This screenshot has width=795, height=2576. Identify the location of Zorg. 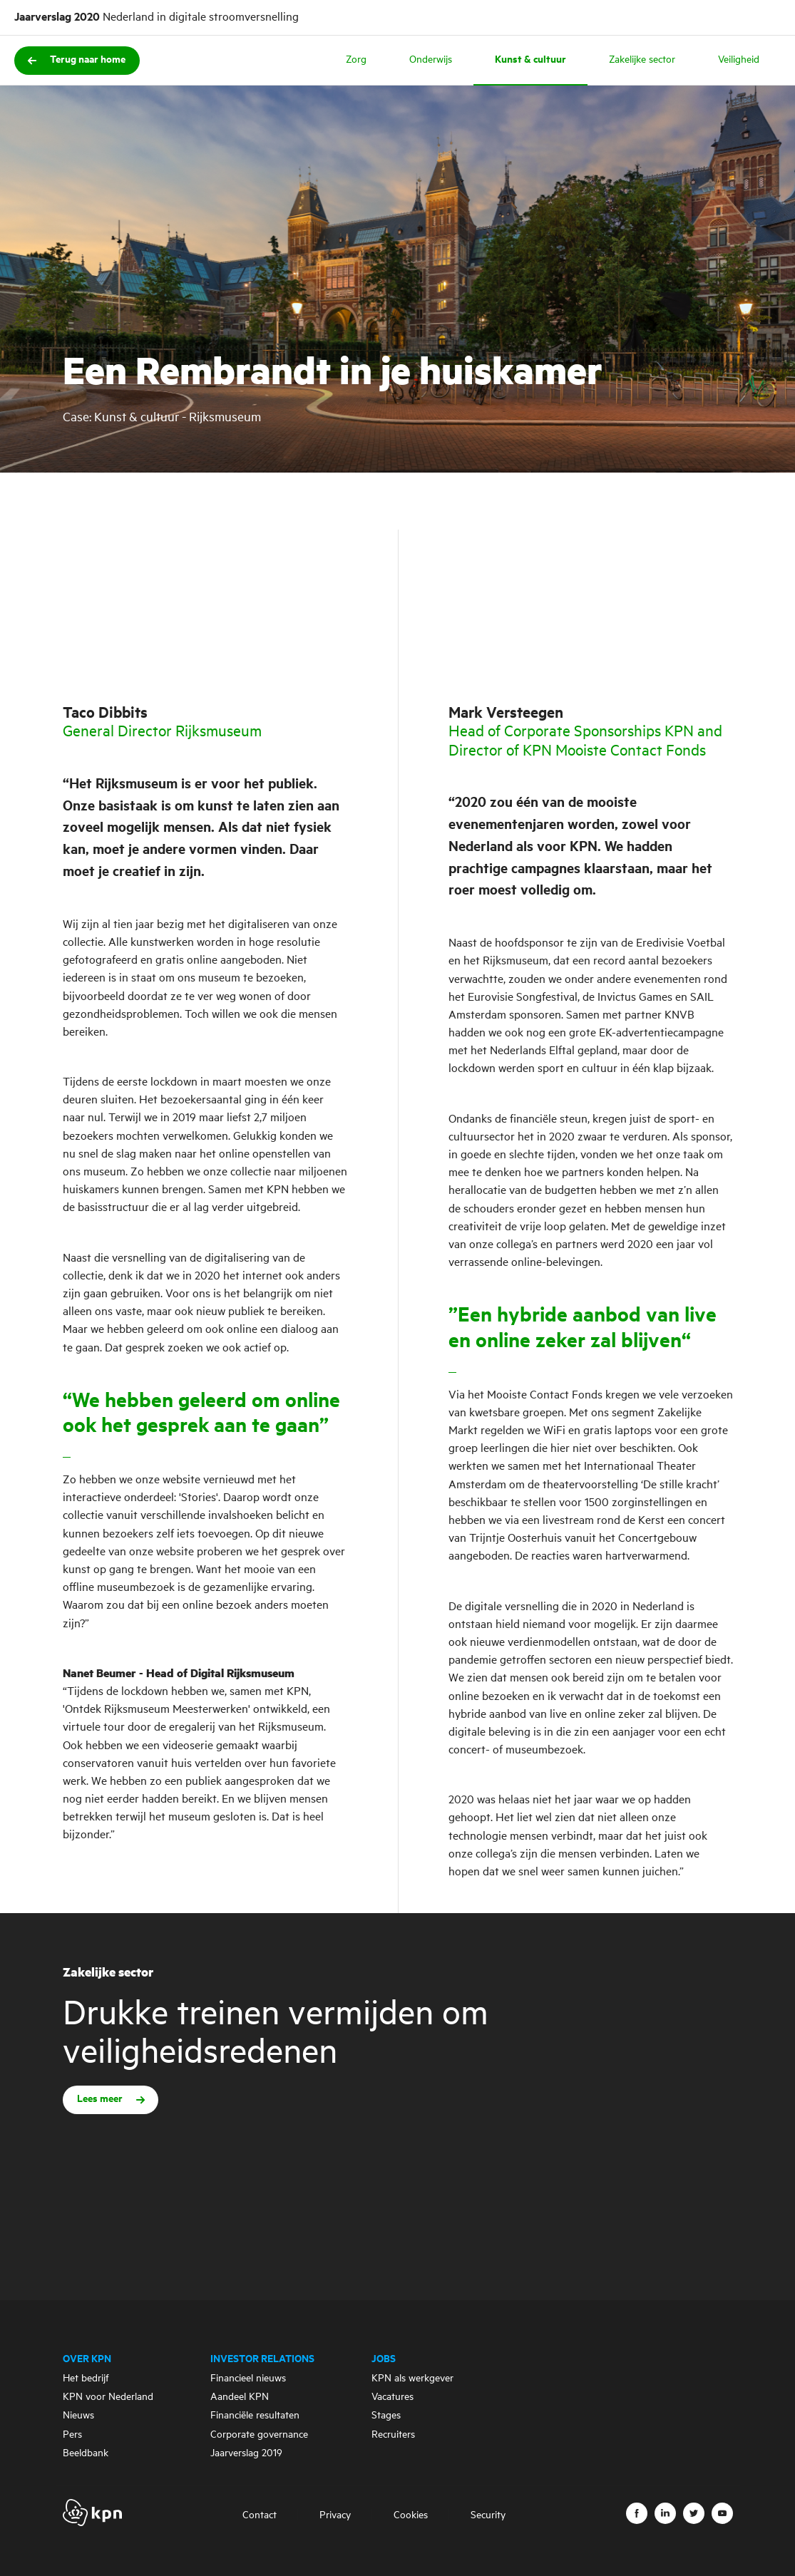
(356, 60).